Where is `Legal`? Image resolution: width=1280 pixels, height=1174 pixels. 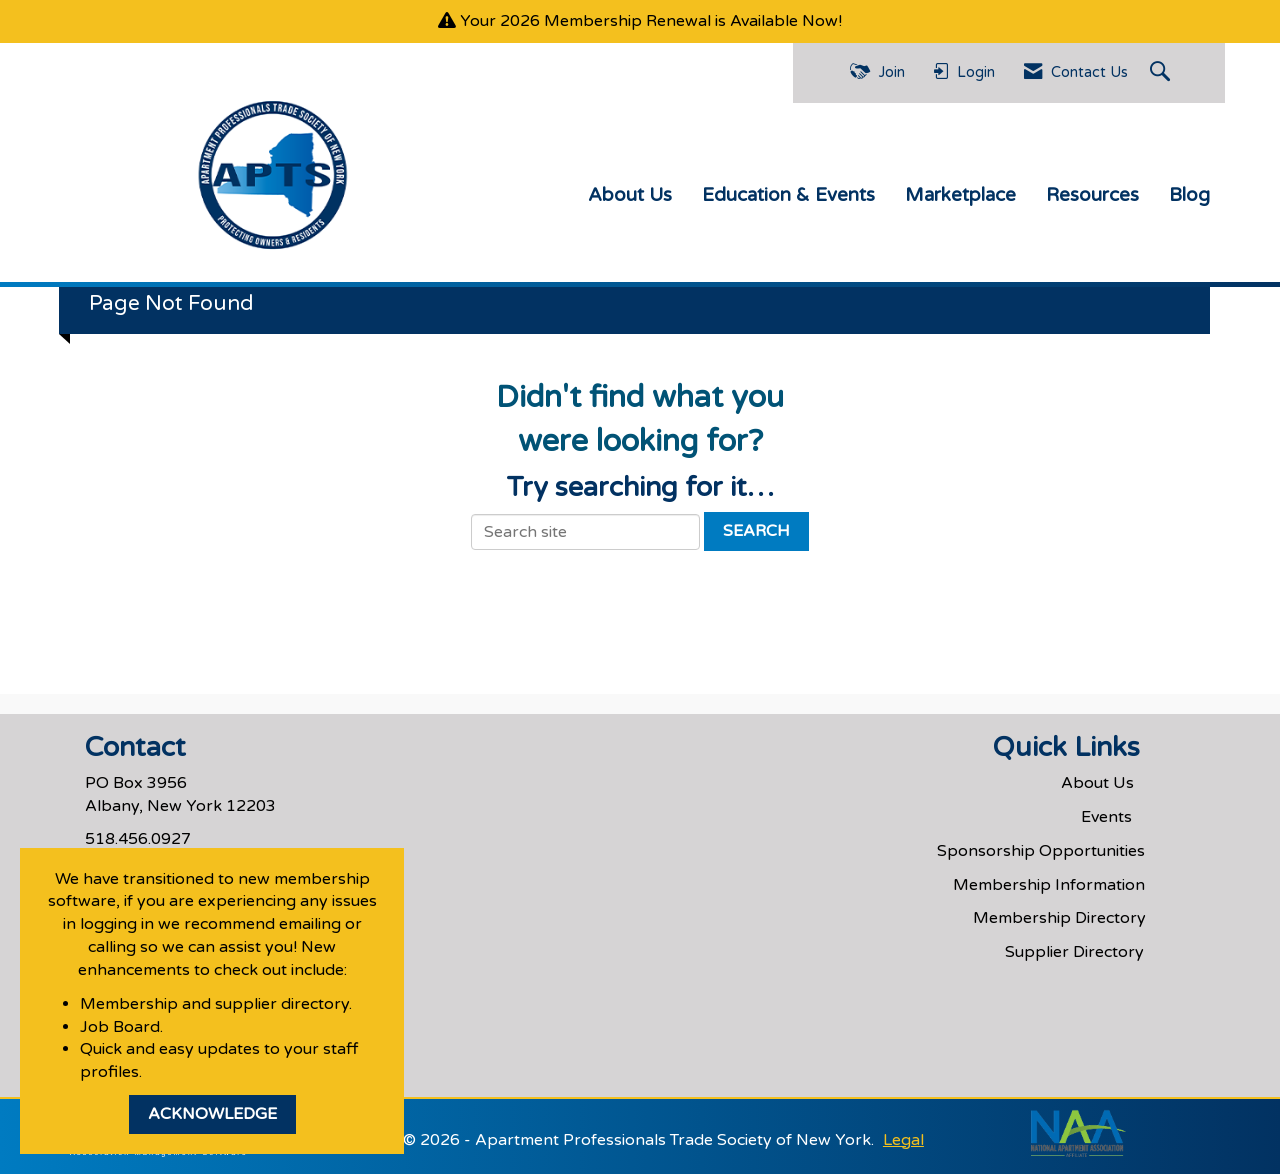
Legal is located at coordinates (903, 1140).